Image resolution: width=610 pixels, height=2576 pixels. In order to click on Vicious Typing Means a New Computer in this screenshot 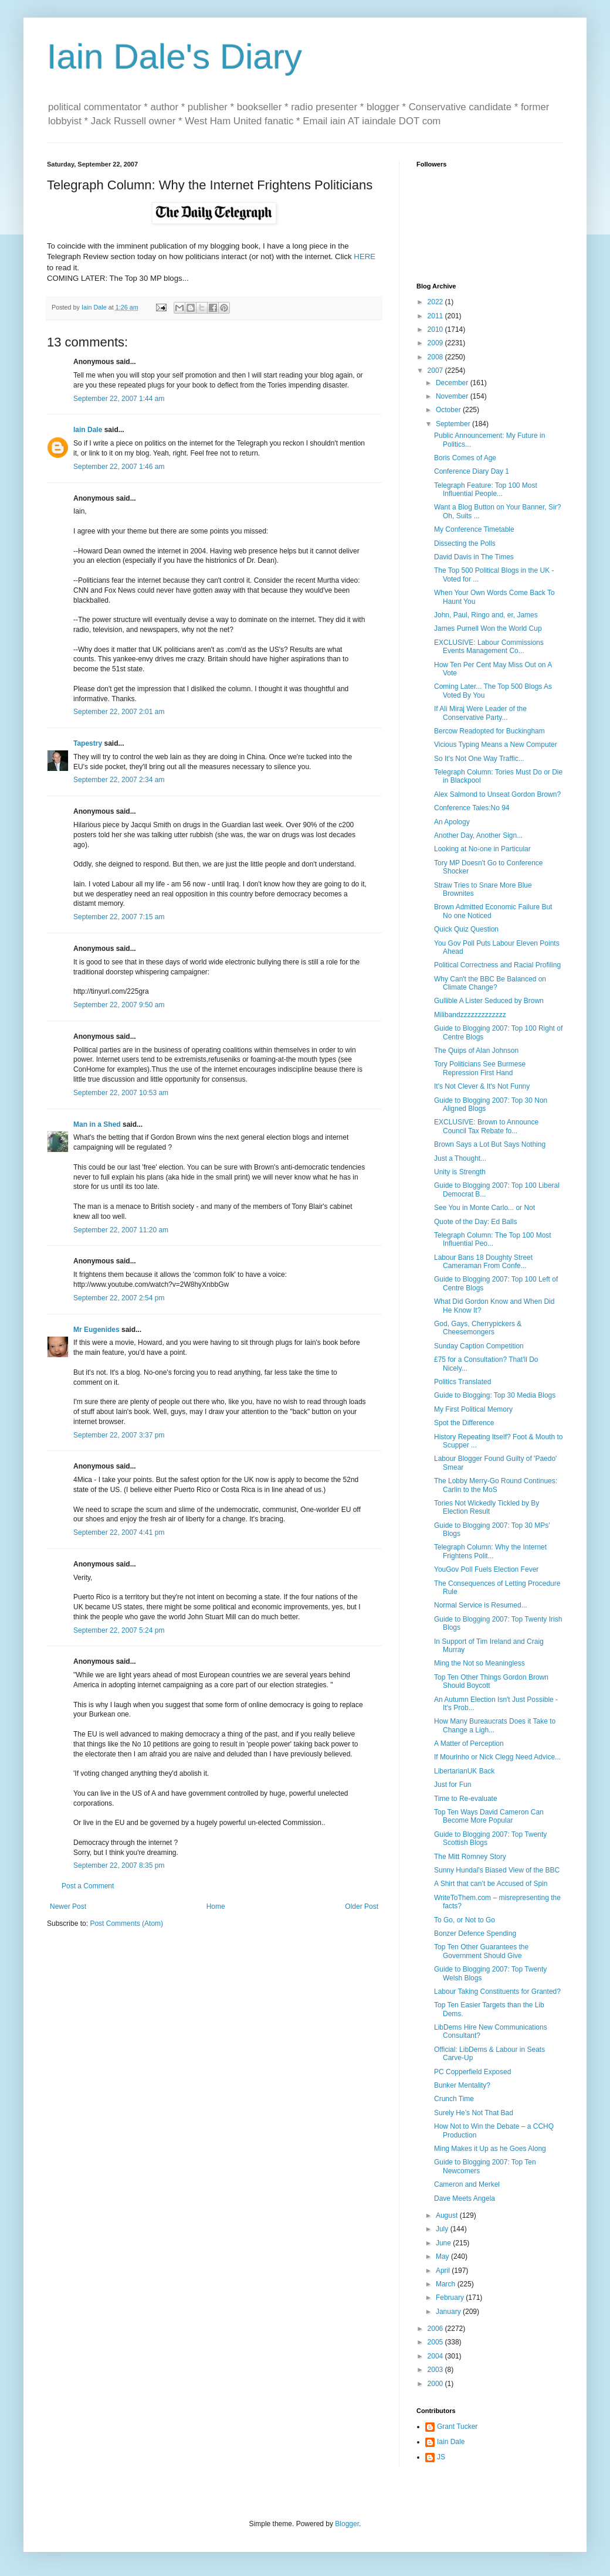, I will do `click(495, 744)`.